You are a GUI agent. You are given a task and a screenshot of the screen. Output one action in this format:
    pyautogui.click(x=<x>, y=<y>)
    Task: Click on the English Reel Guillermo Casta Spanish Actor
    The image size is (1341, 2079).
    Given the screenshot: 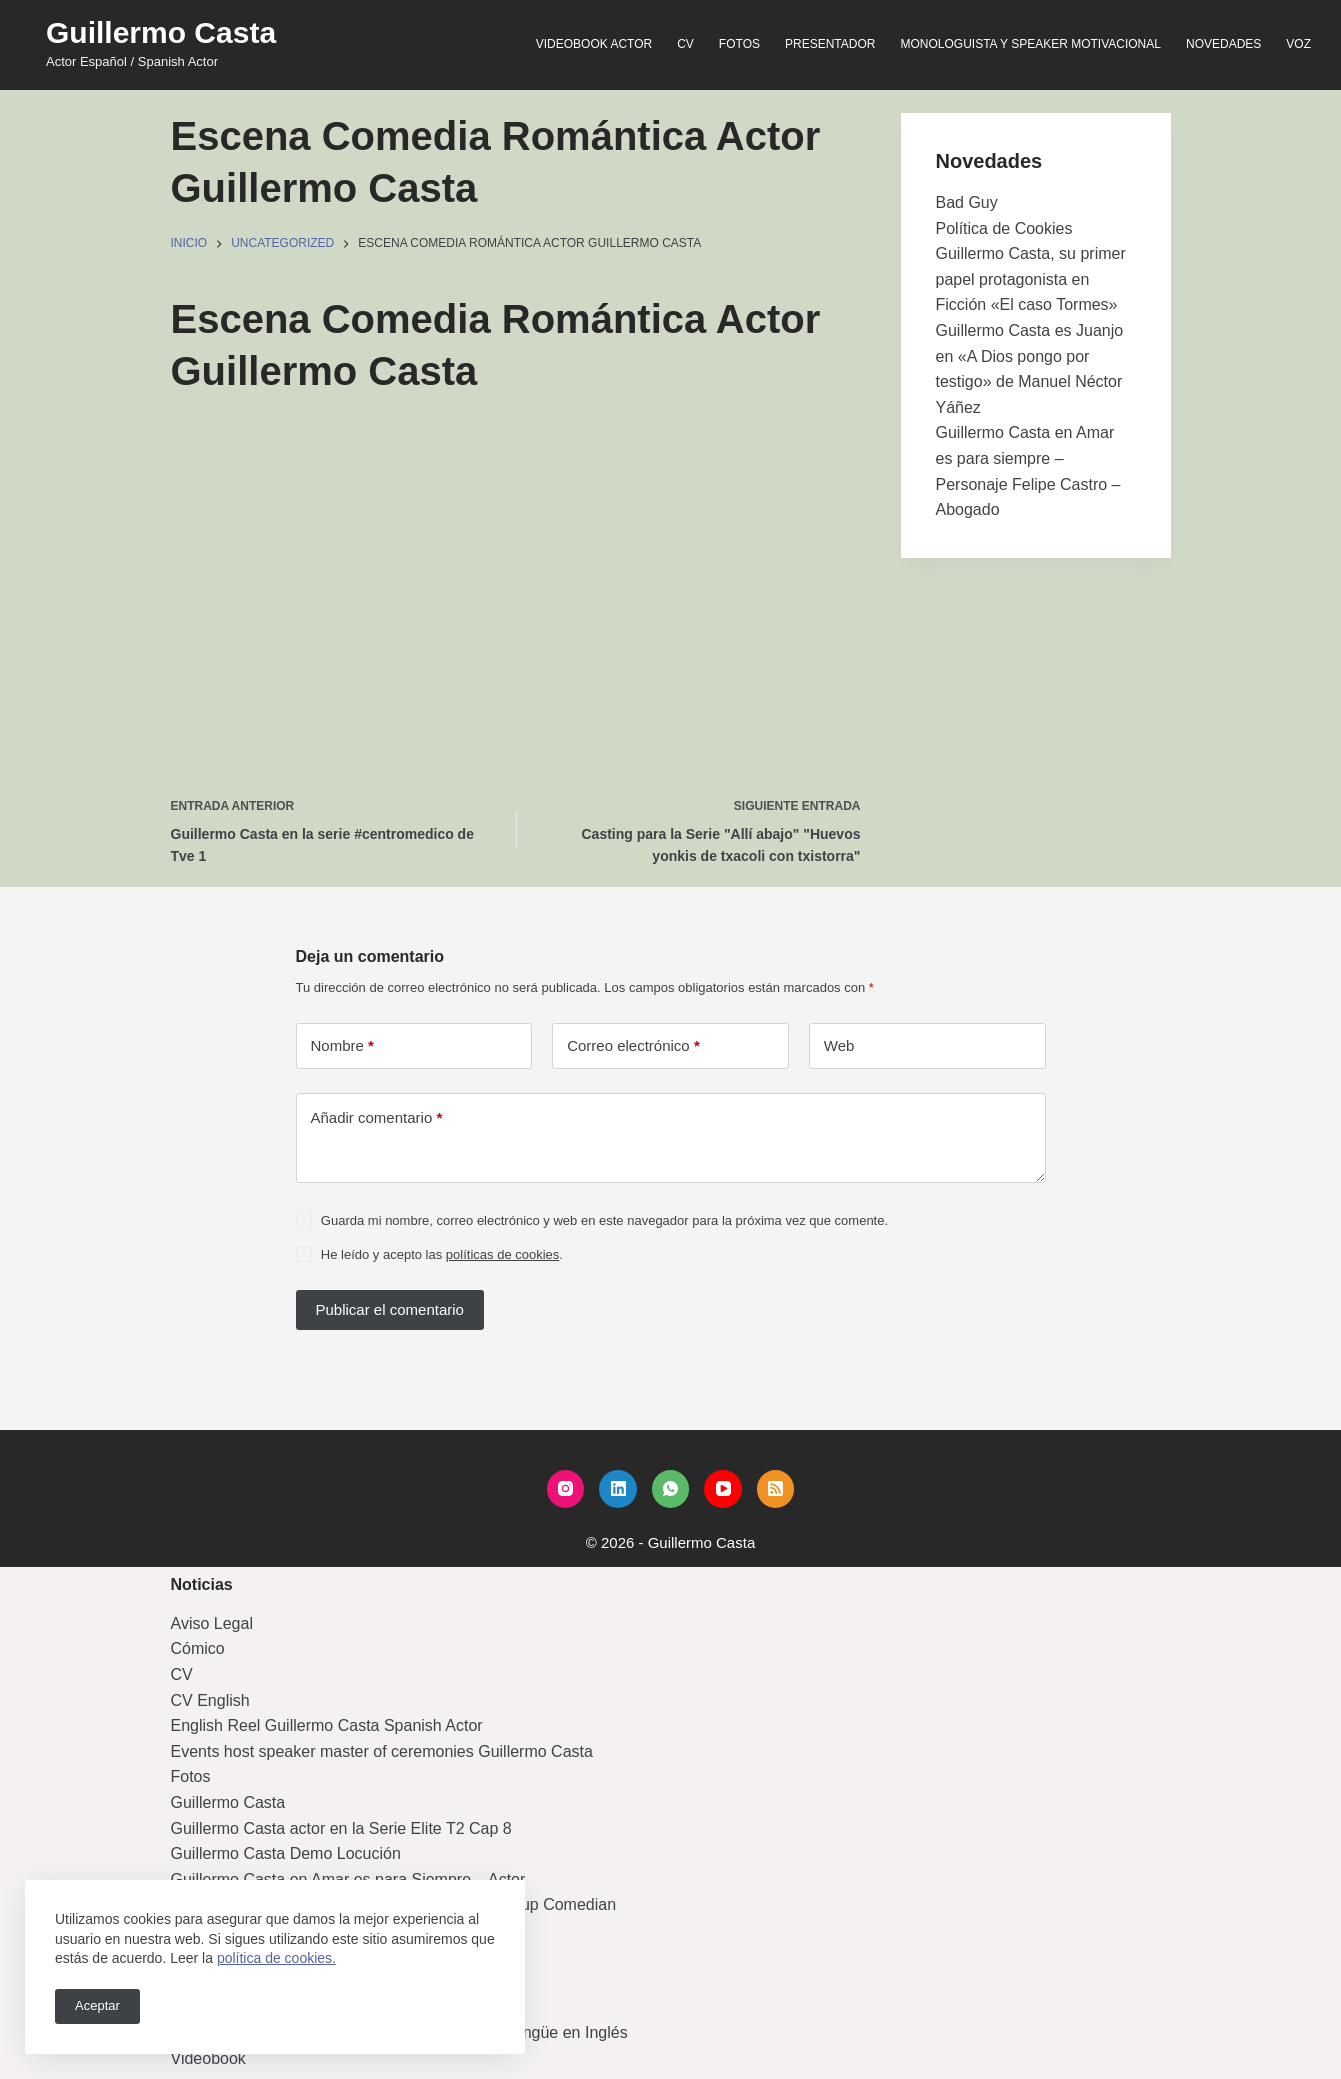 What is the action you would take?
    pyautogui.click(x=327, y=1725)
    